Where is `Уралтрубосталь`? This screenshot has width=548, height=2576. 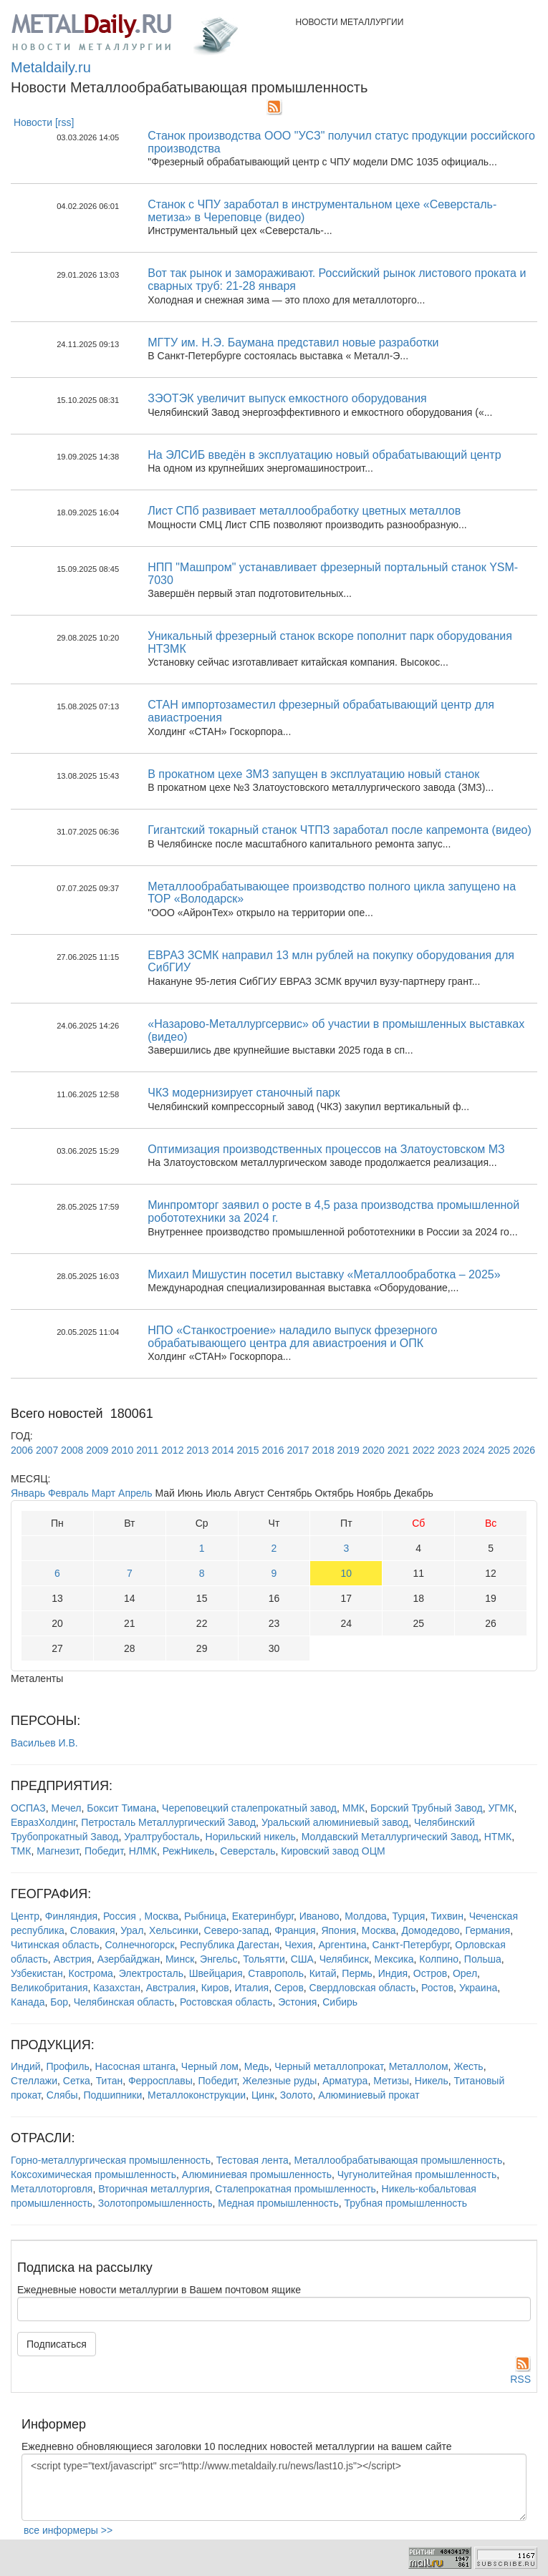
Уралтрубосталь is located at coordinates (162, 1836).